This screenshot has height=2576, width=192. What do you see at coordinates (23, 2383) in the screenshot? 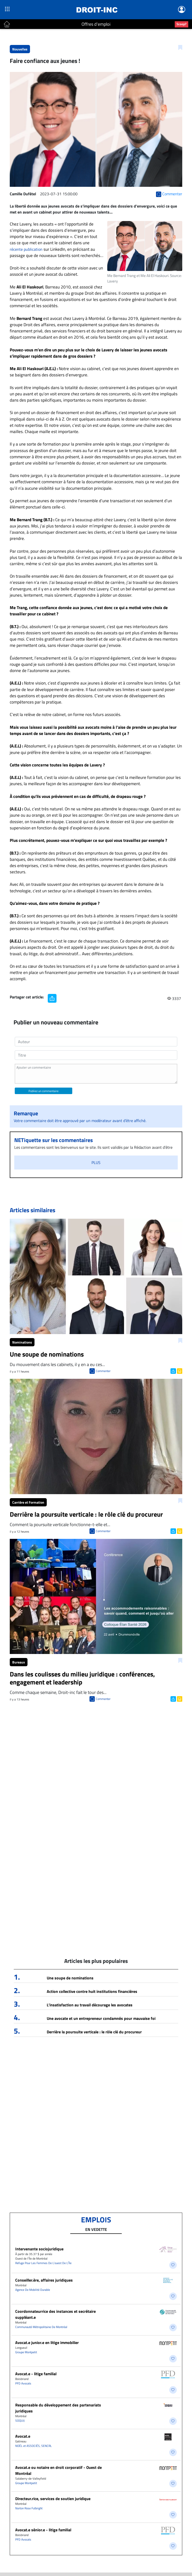
I see `PFD Avocats` at bounding box center [23, 2383].